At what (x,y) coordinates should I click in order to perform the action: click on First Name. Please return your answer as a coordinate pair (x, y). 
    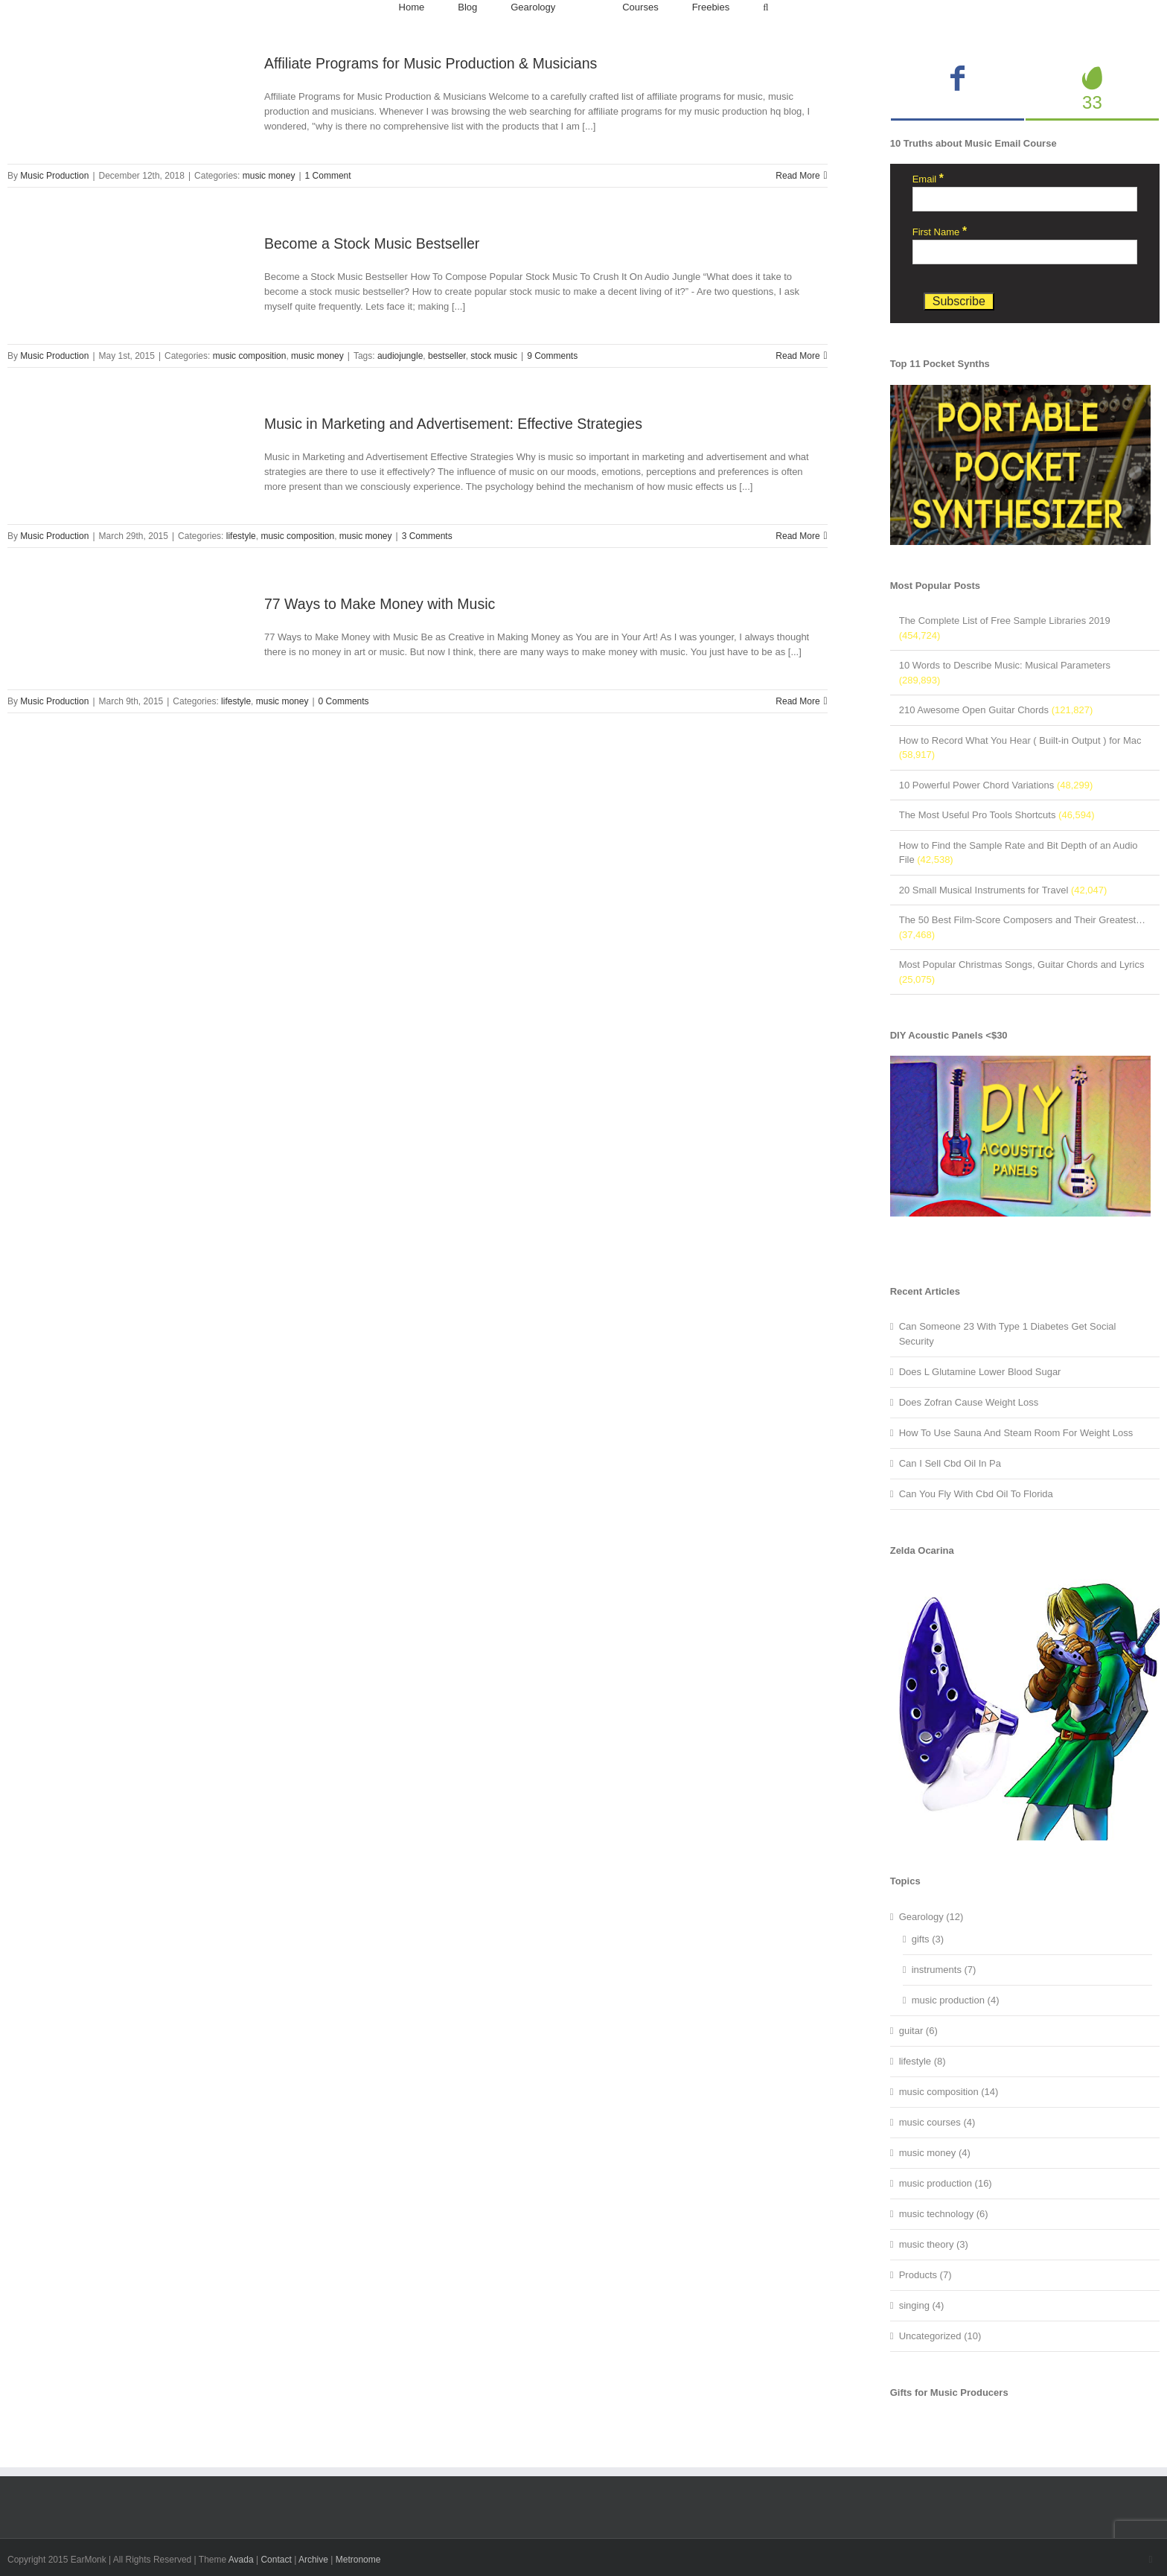
    Looking at the image, I should click on (939, 231).